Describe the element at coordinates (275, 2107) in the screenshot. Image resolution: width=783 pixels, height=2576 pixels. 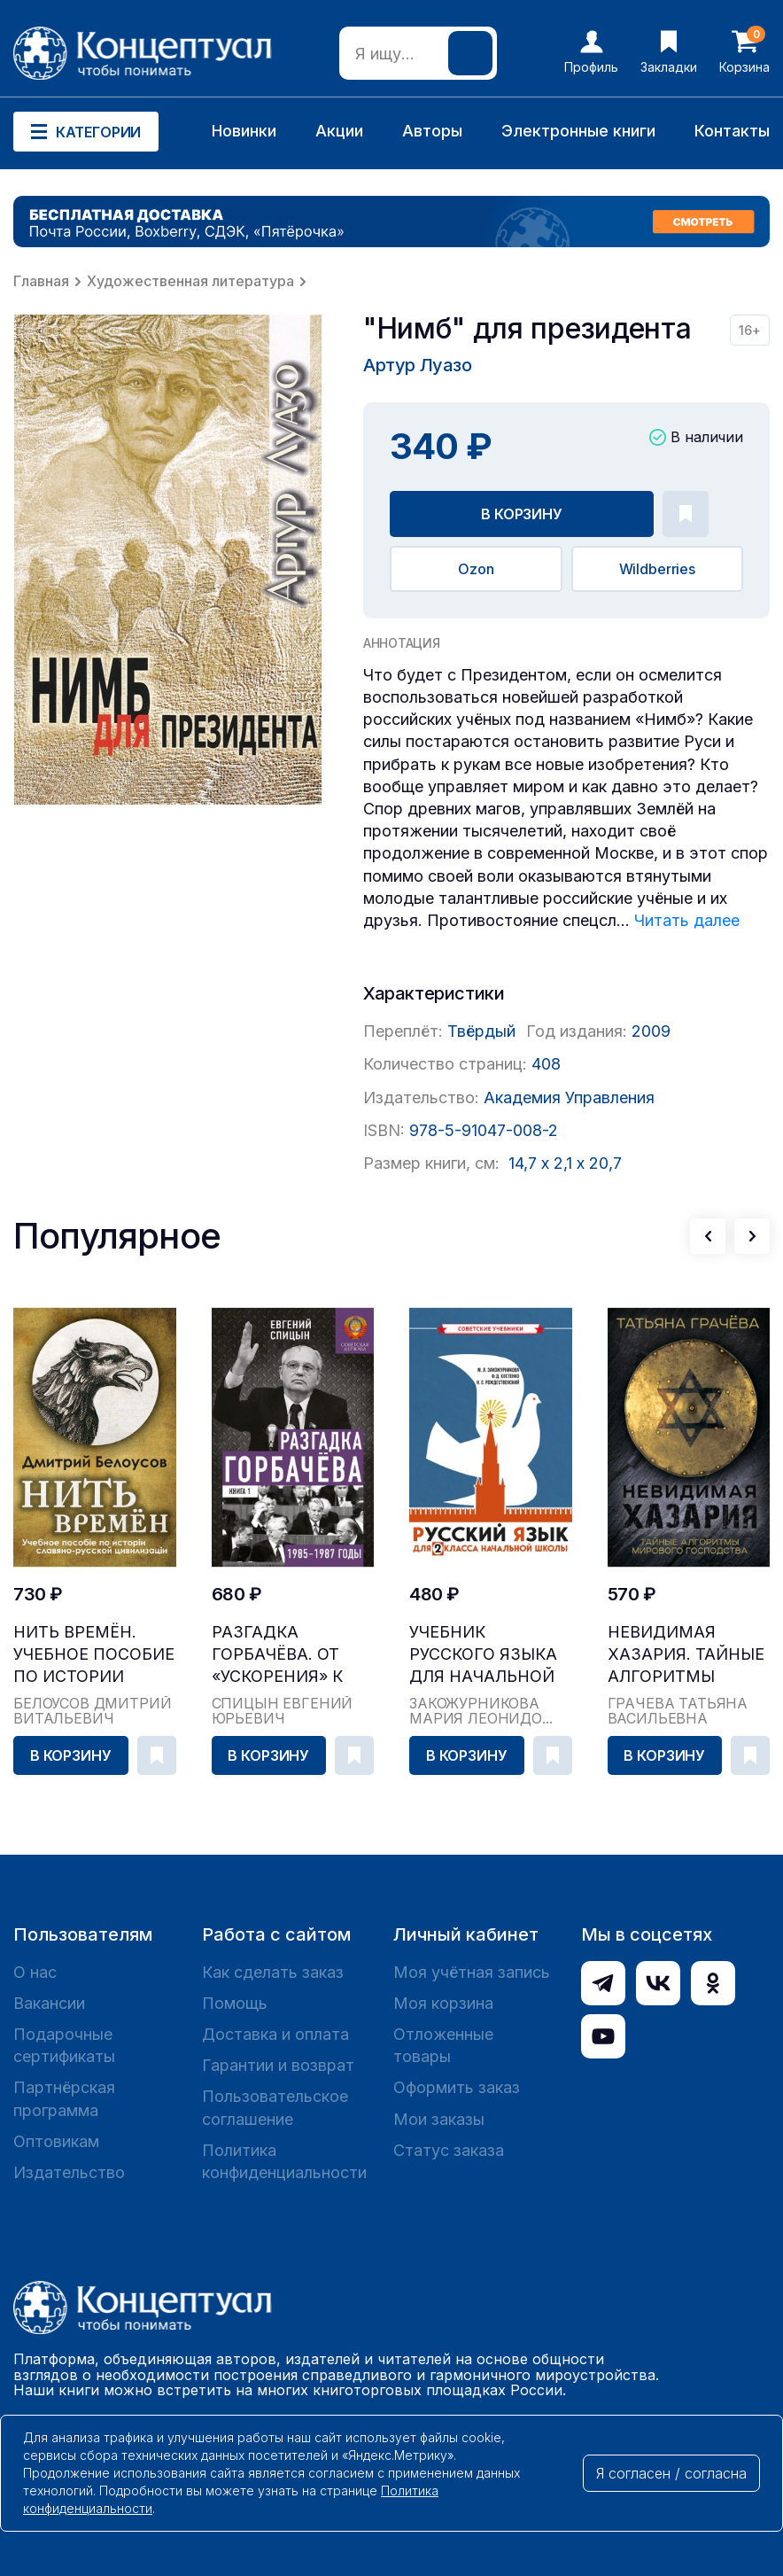
I see `Пользовательское соглашение` at that location.